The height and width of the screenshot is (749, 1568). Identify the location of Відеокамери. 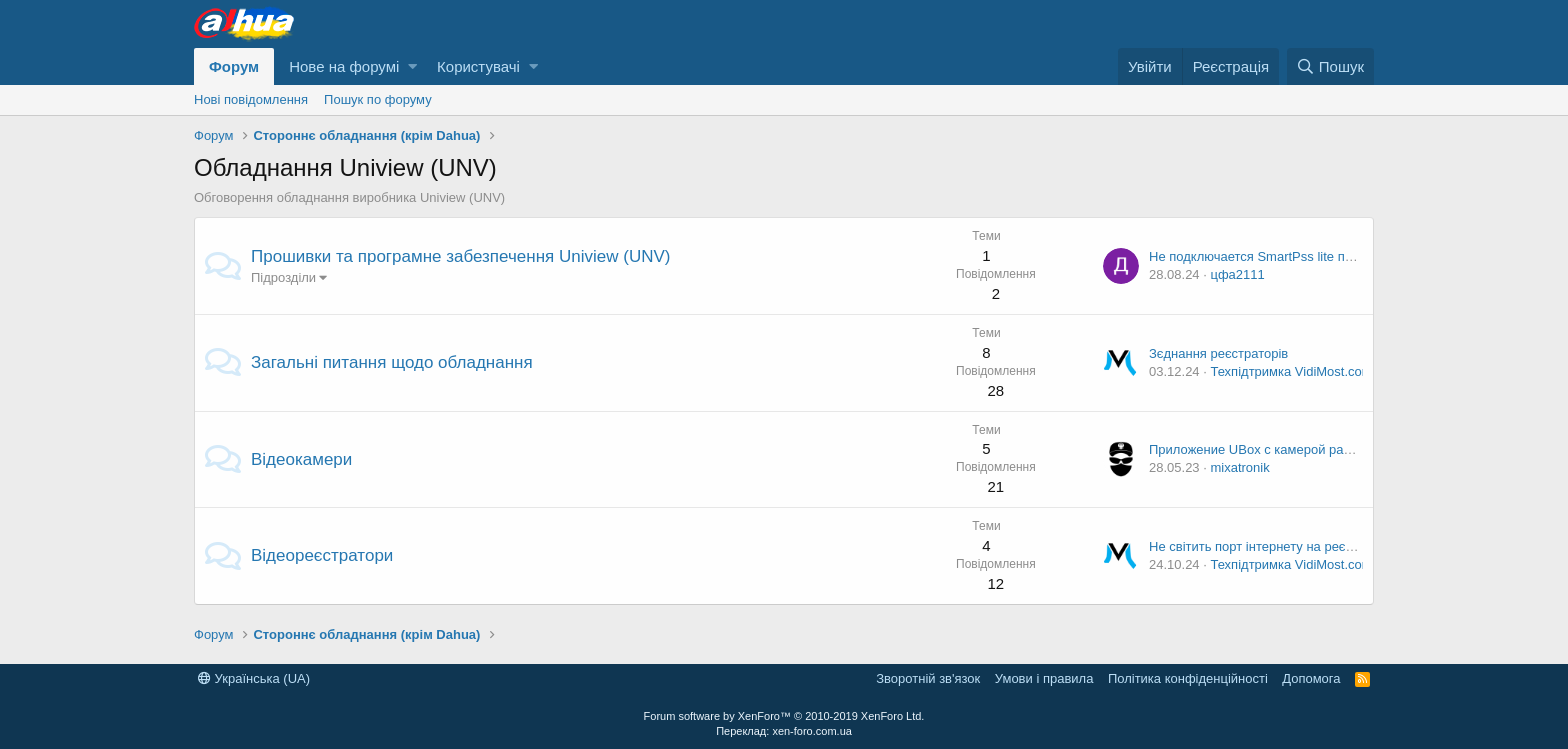
(301, 459).